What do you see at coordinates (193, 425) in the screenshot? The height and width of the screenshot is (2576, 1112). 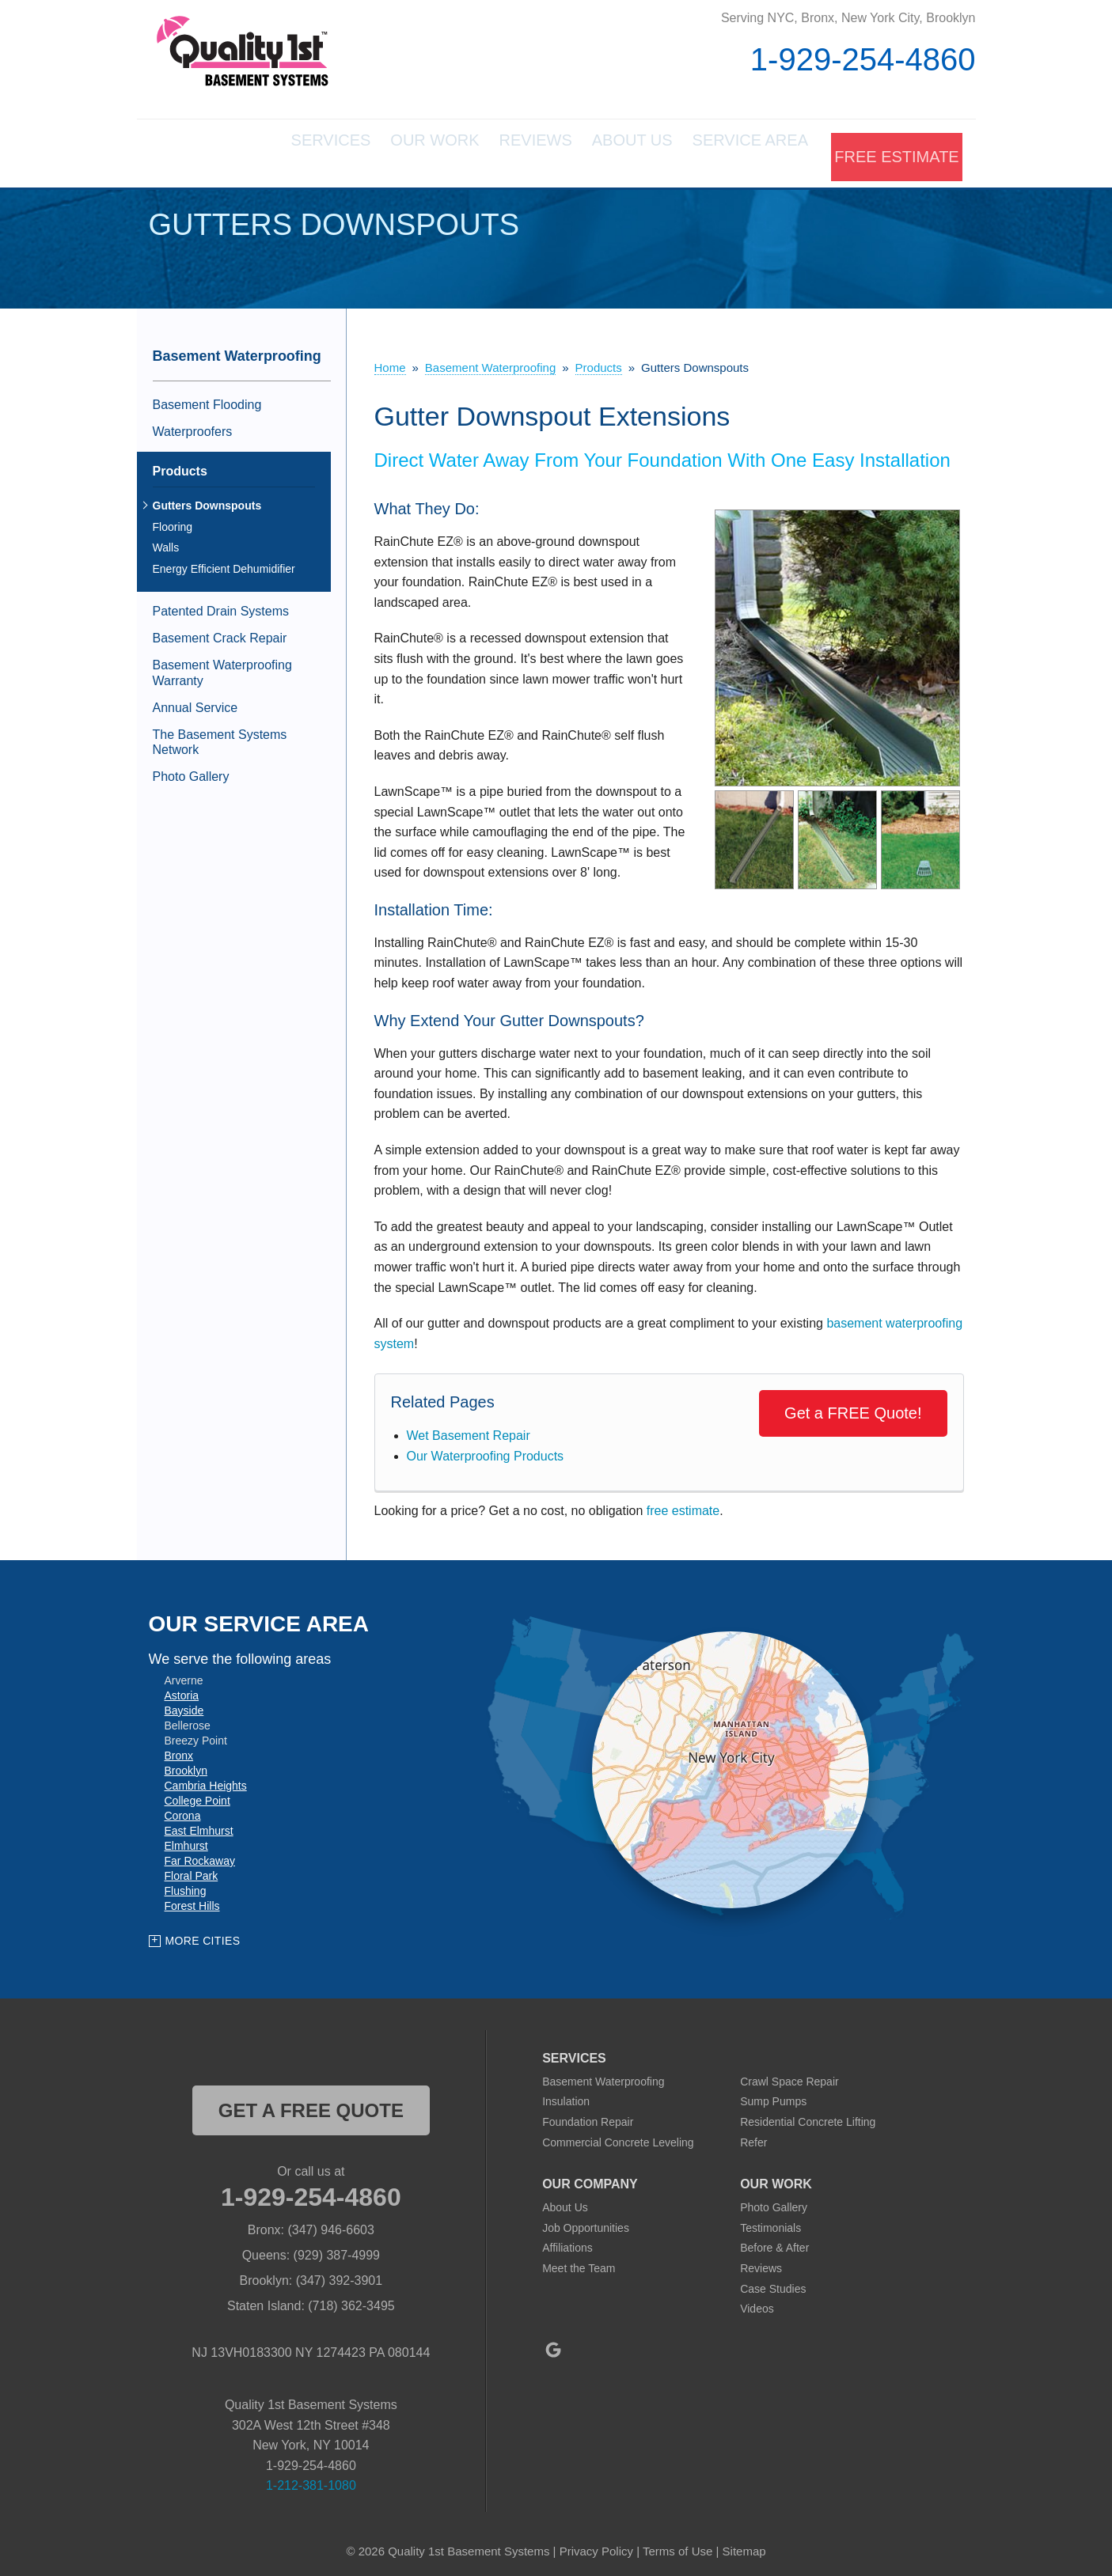 I see `Waterproofers` at bounding box center [193, 425].